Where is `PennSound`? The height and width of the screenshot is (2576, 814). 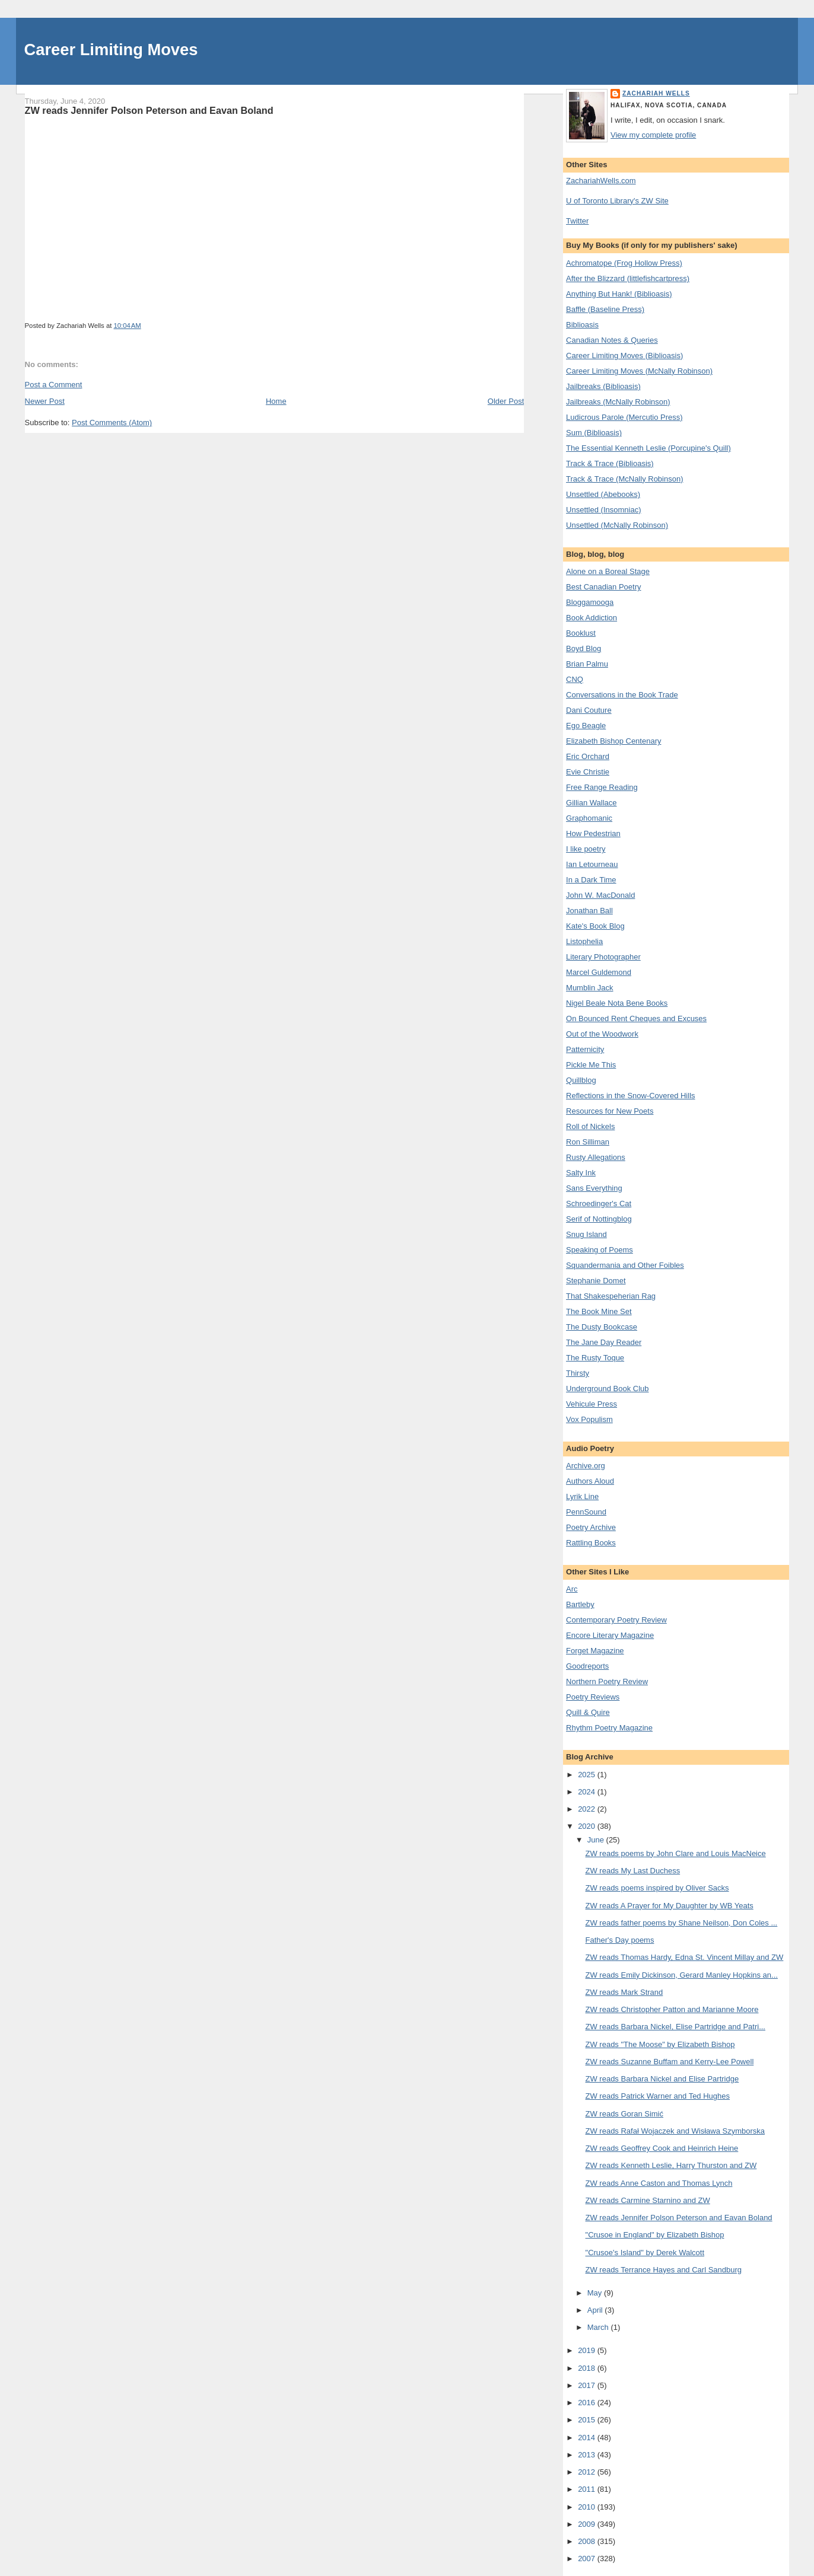 PennSound is located at coordinates (586, 1511).